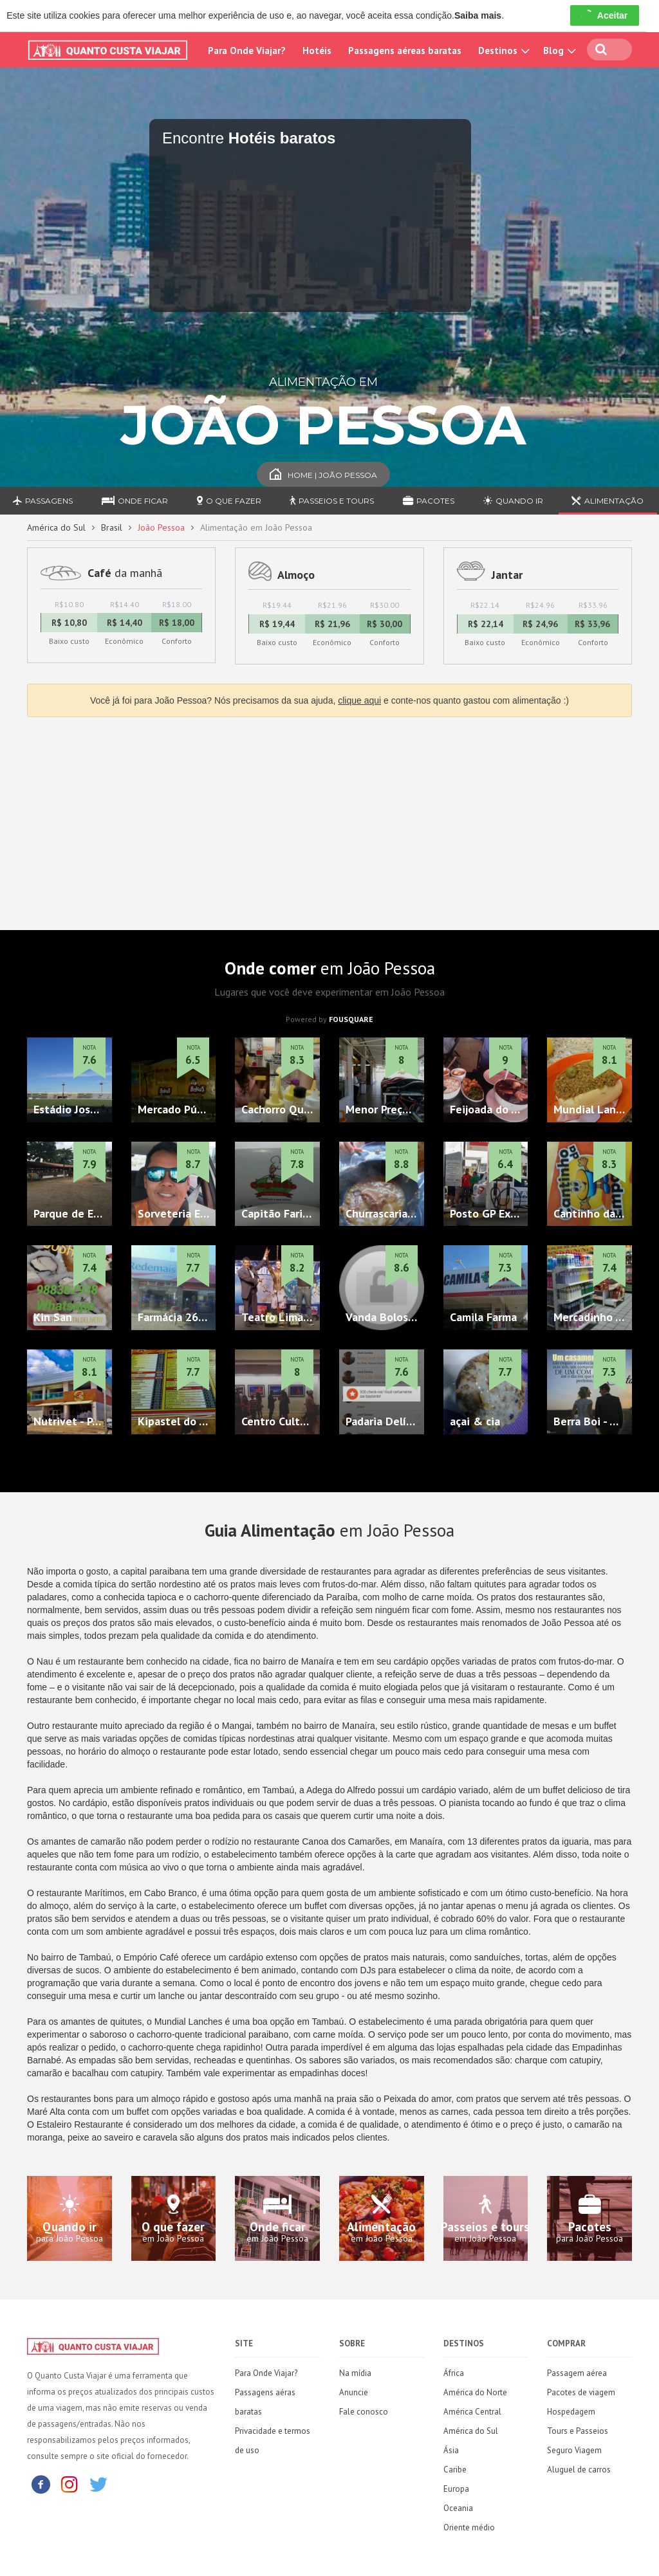 The image size is (659, 2576). What do you see at coordinates (577, 2430) in the screenshot?
I see `Tours e Passeios` at bounding box center [577, 2430].